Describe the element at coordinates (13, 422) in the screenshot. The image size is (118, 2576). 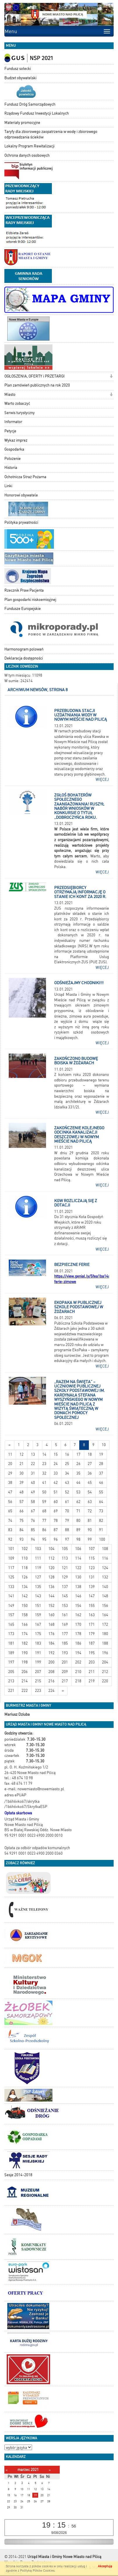
I see `Informator` at that location.